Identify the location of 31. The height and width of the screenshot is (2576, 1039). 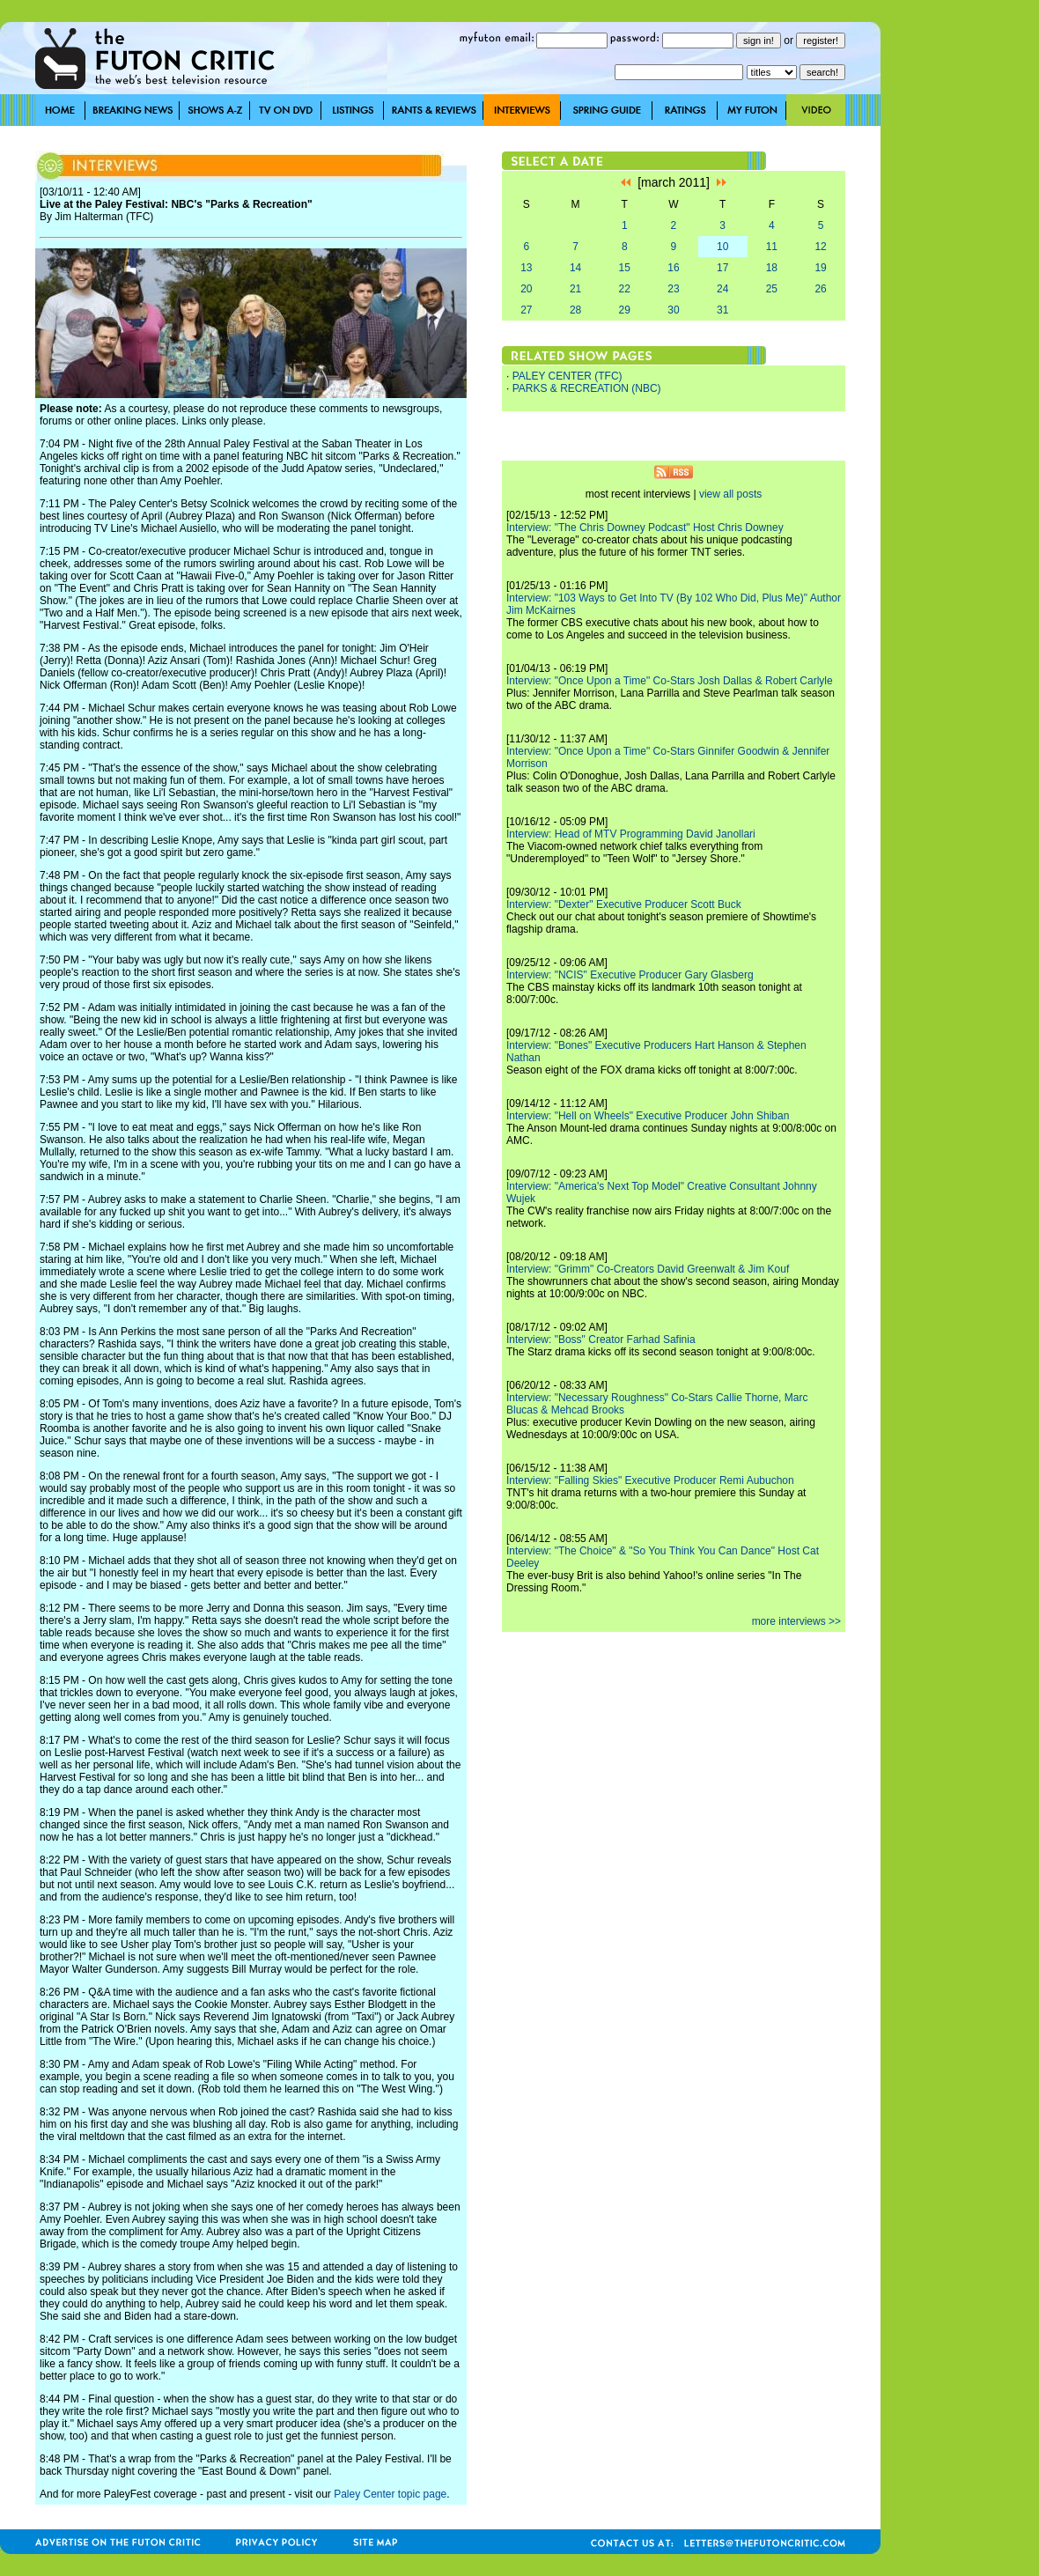
(722, 310).